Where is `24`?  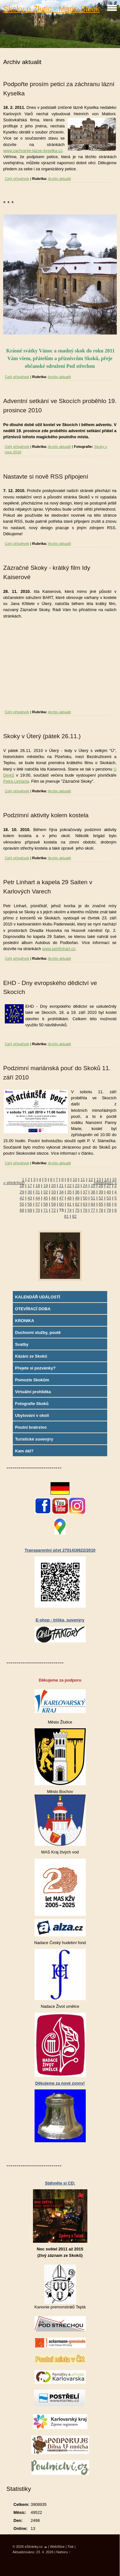
24 is located at coordinates (85, 1185).